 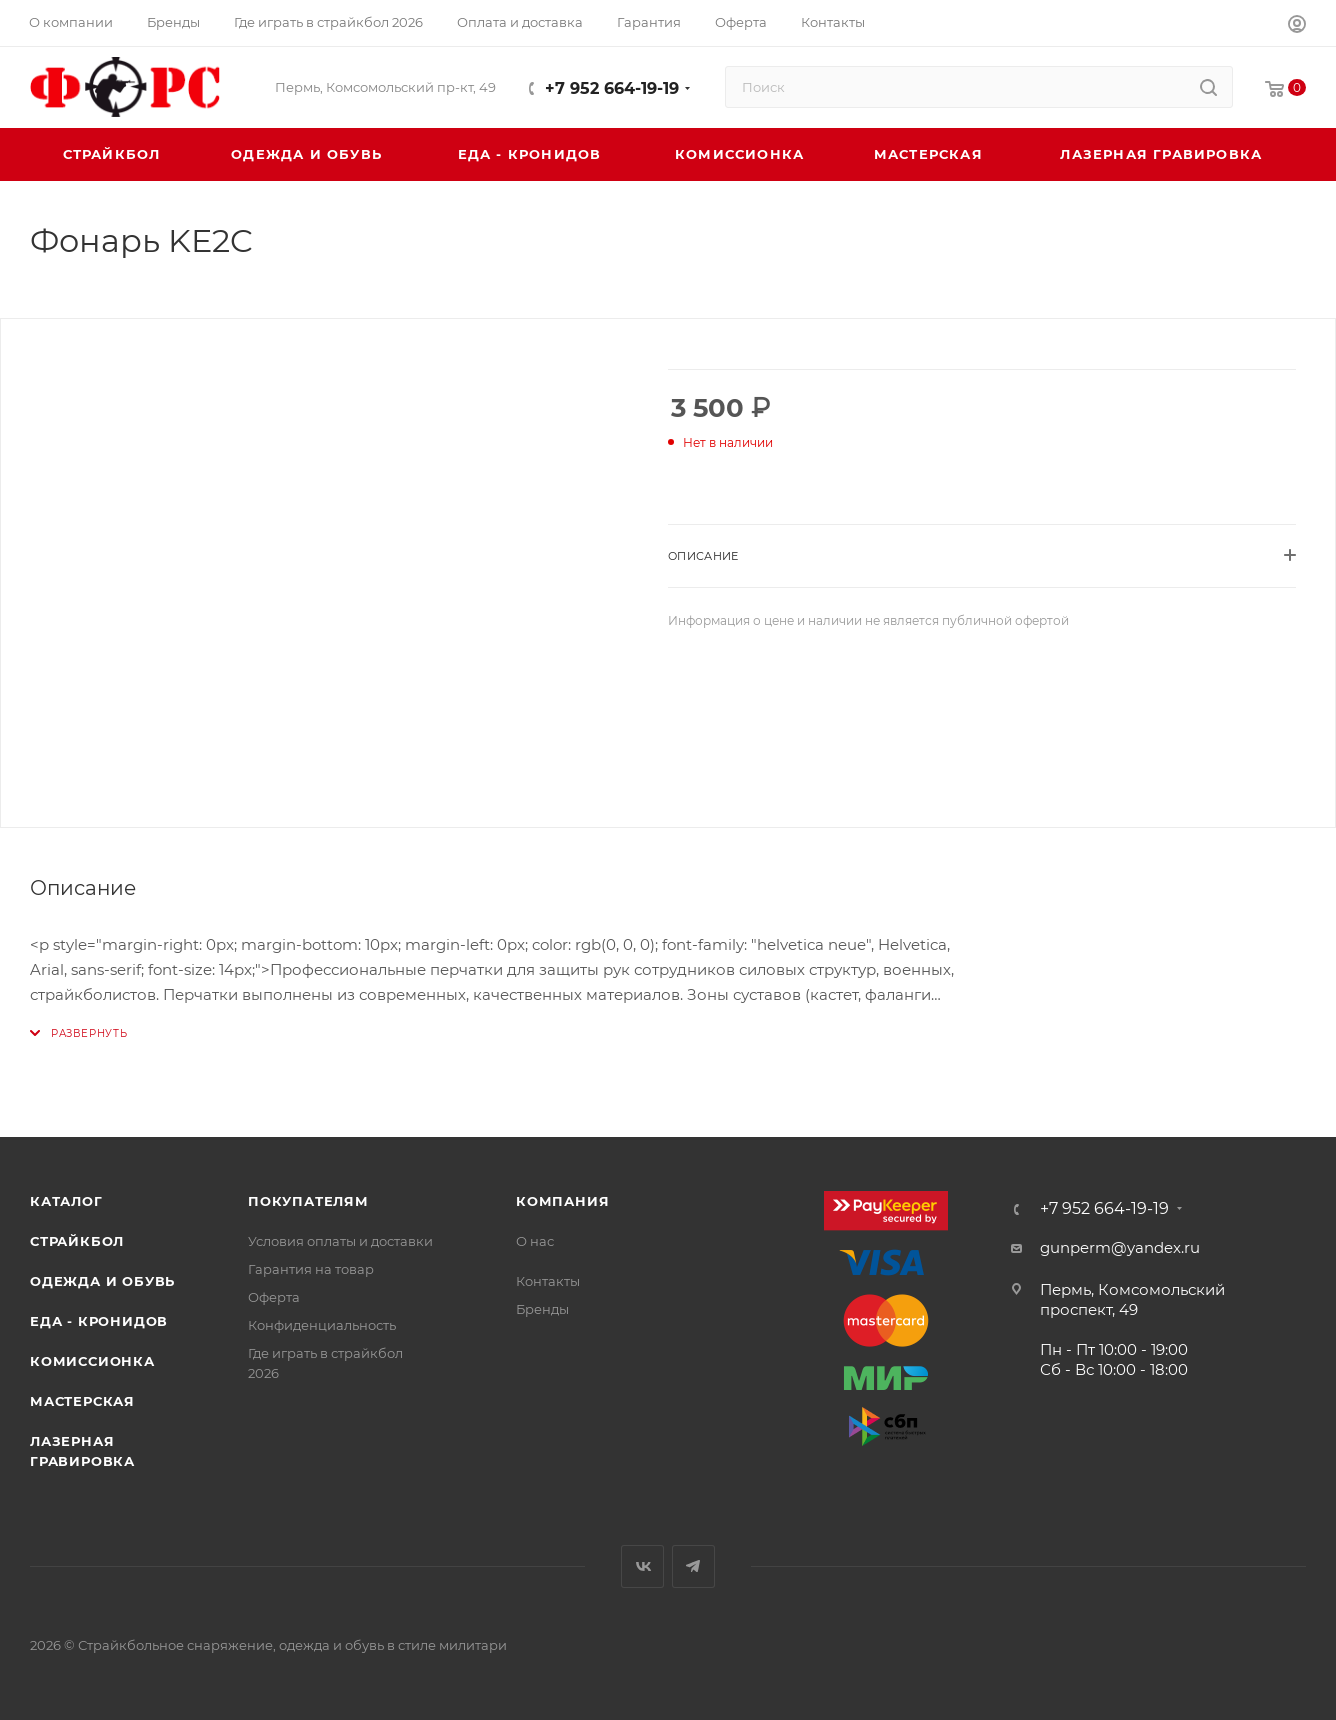 What do you see at coordinates (322, 1325) in the screenshot?
I see `Конфиденциальность` at bounding box center [322, 1325].